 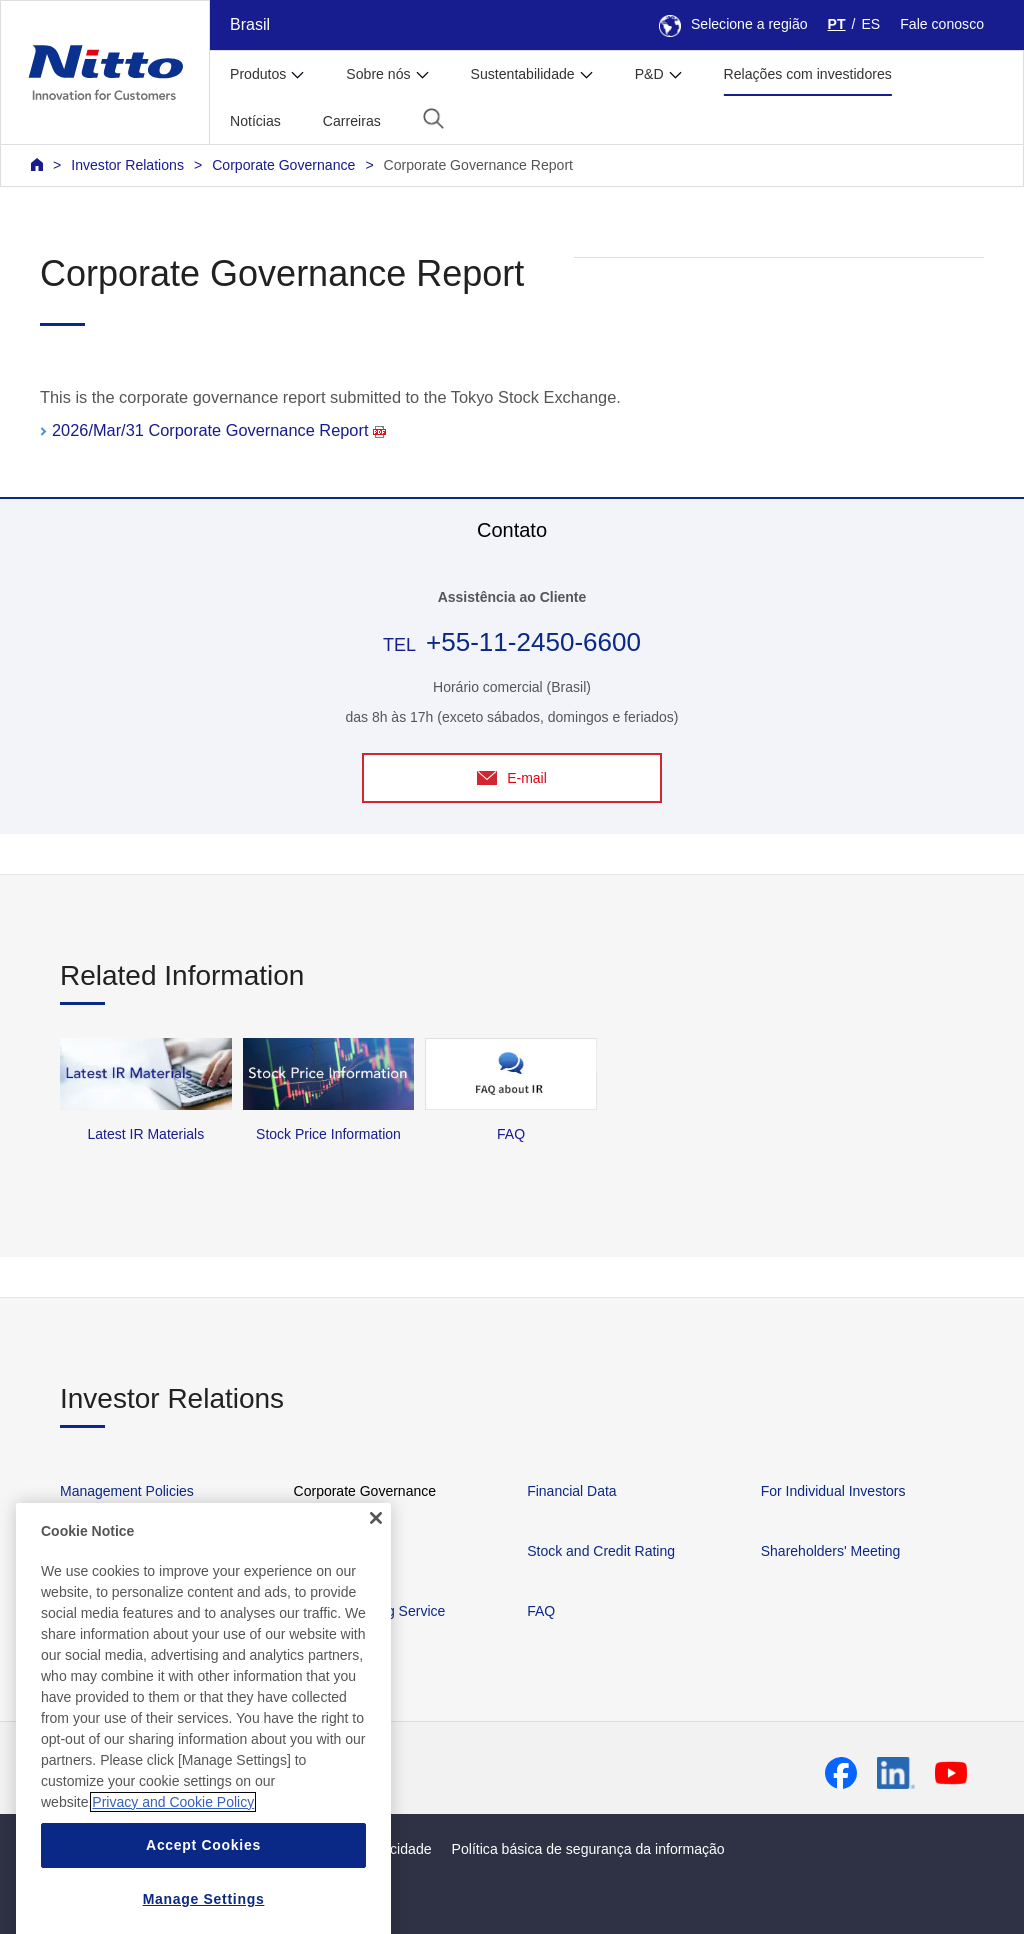 What do you see at coordinates (203, 1910) in the screenshot?
I see `Accept Cookies` at bounding box center [203, 1910].